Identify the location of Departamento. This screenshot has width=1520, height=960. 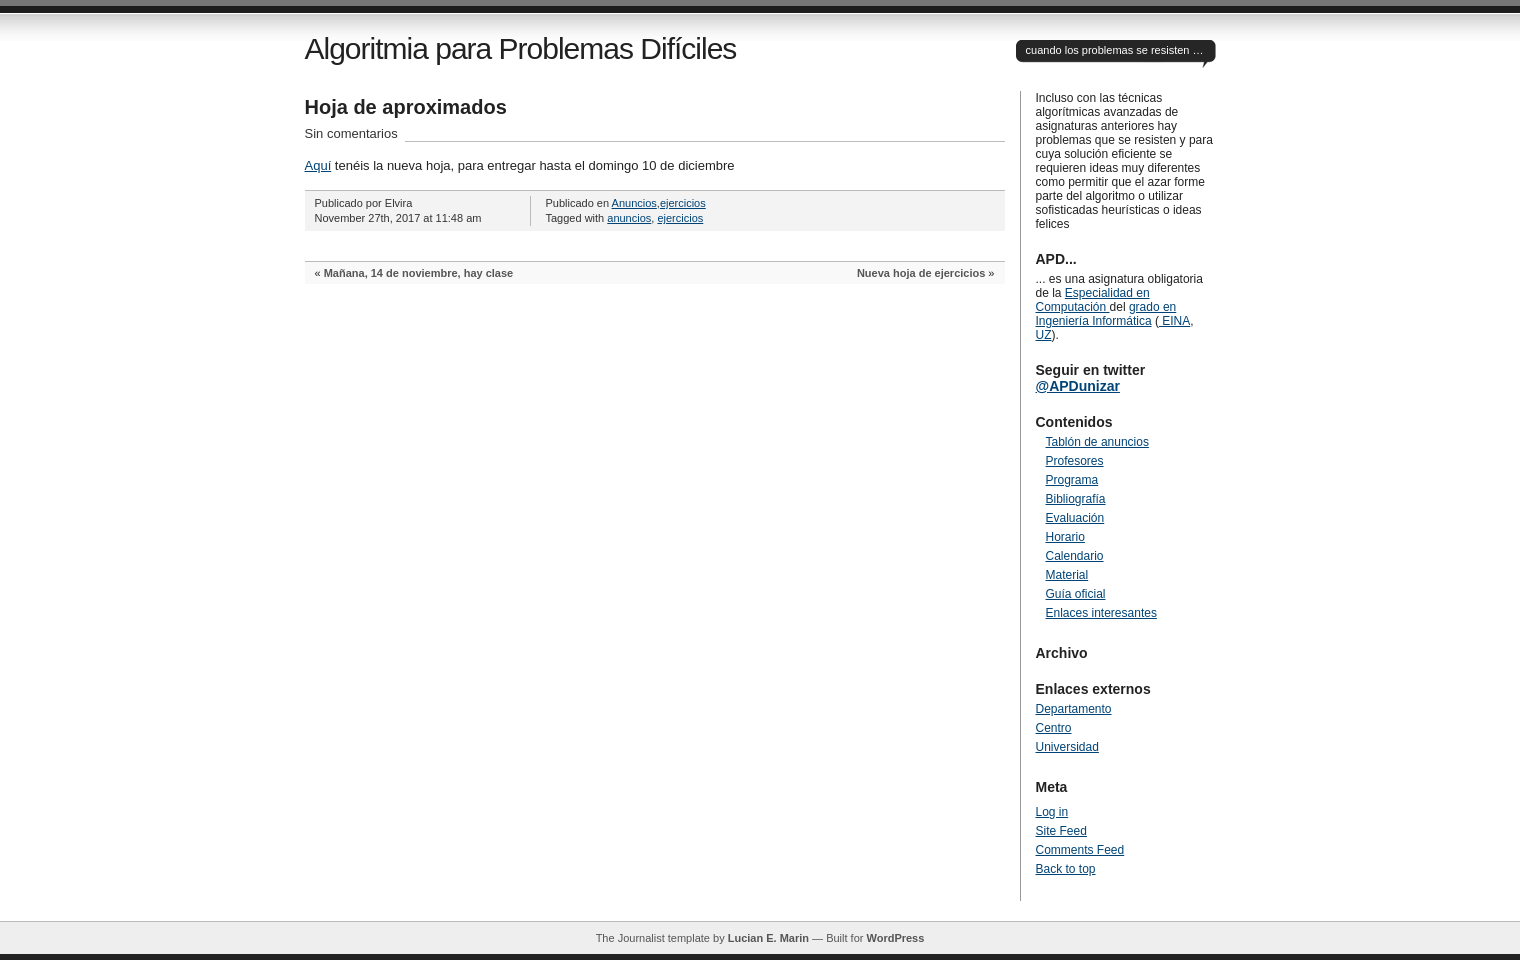
(1074, 709).